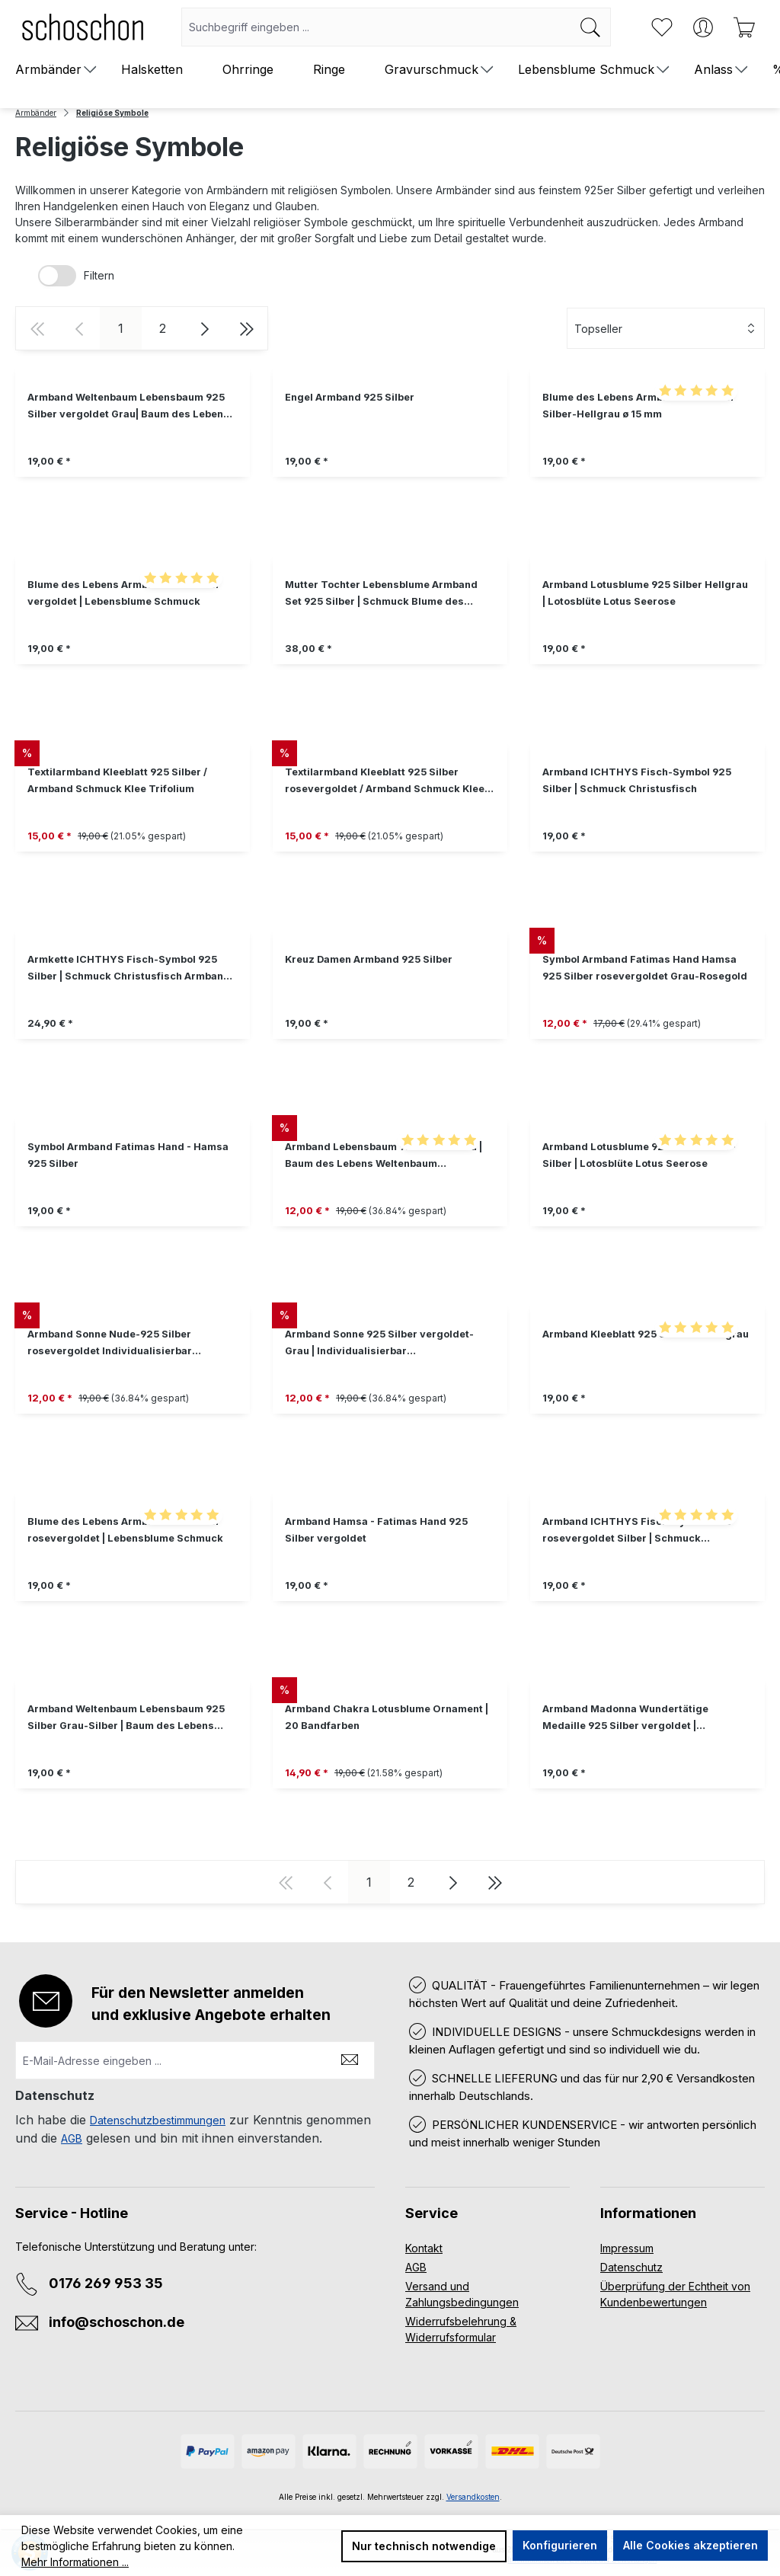 The height and width of the screenshot is (2576, 780). What do you see at coordinates (117, 780) in the screenshot?
I see `Textilarmband Kleeblatt 925 Silber / Armband Schmuck Klee Trifolium` at bounding box center [117, 780].